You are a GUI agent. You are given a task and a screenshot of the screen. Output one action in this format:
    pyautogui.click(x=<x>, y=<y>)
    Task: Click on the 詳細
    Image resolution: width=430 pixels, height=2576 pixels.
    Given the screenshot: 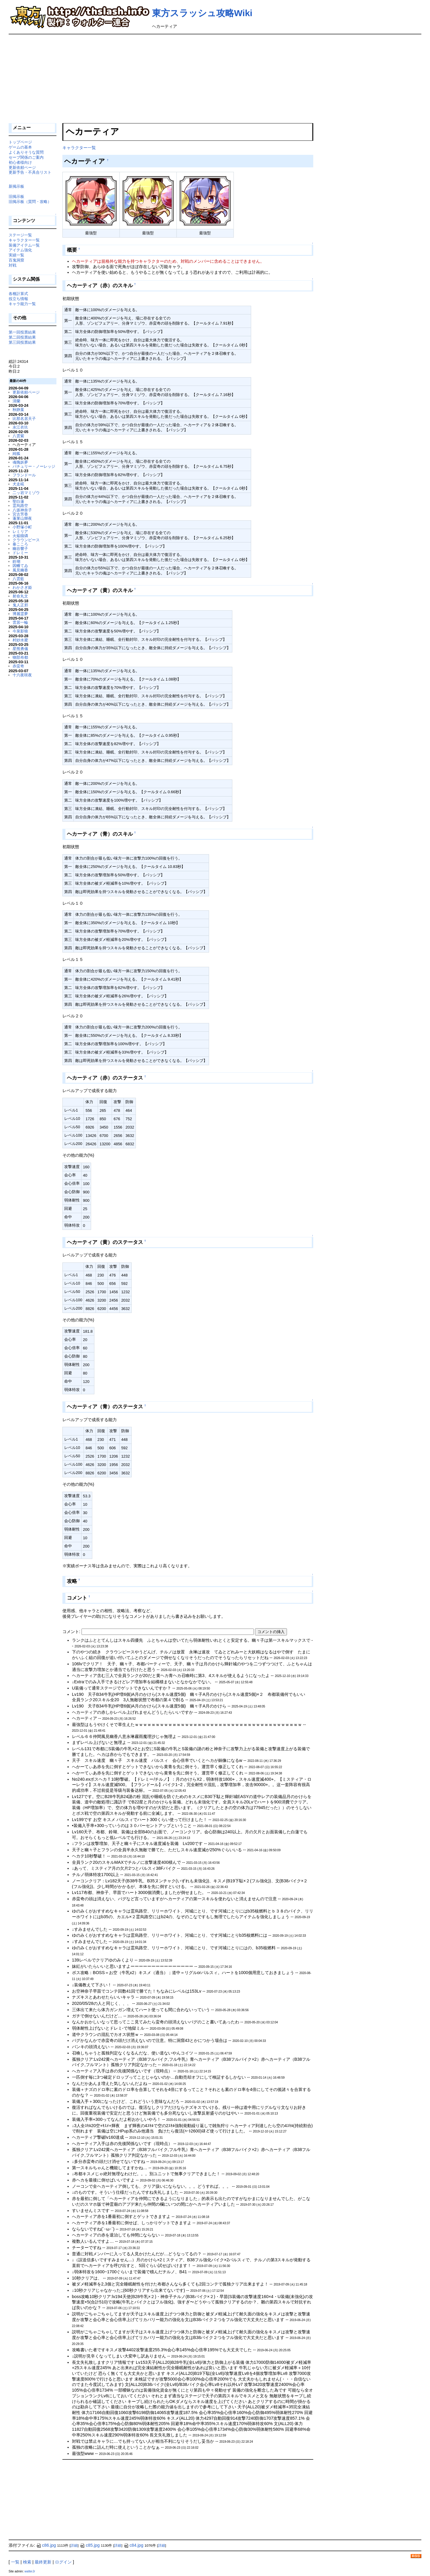 What is the action you would take?
    pyautogui.click(x=74, y=2545)
    